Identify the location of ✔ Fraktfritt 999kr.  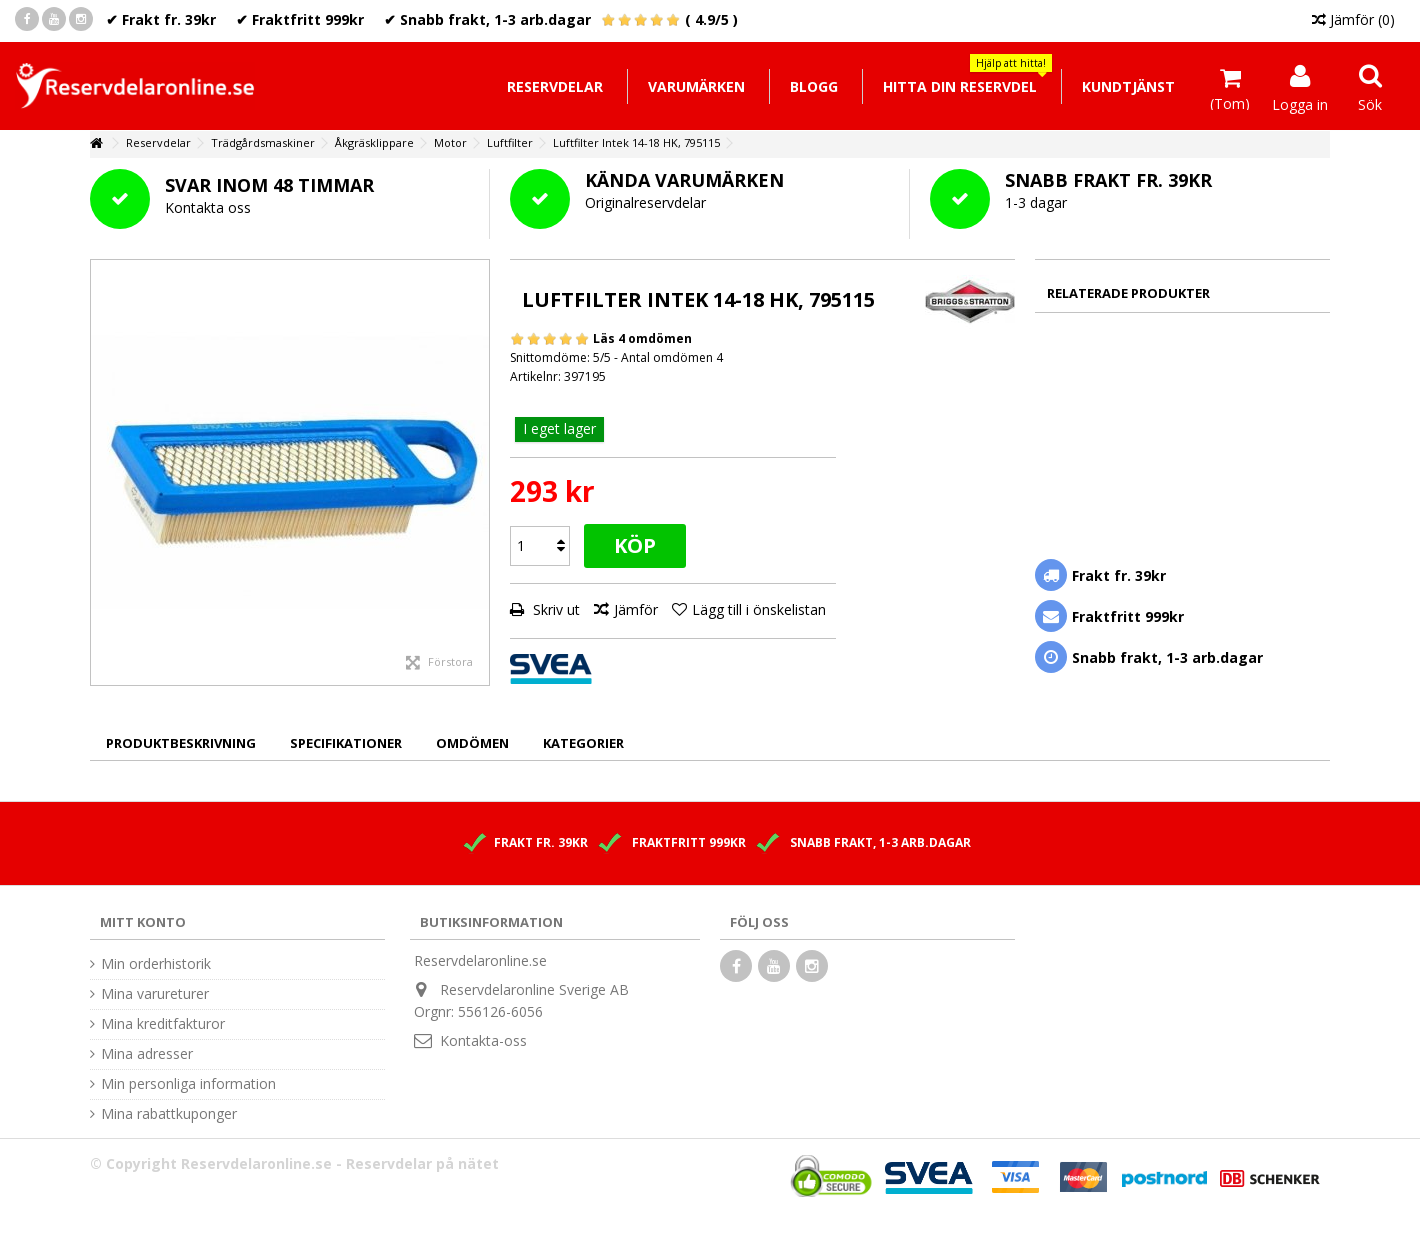
(300, 19).